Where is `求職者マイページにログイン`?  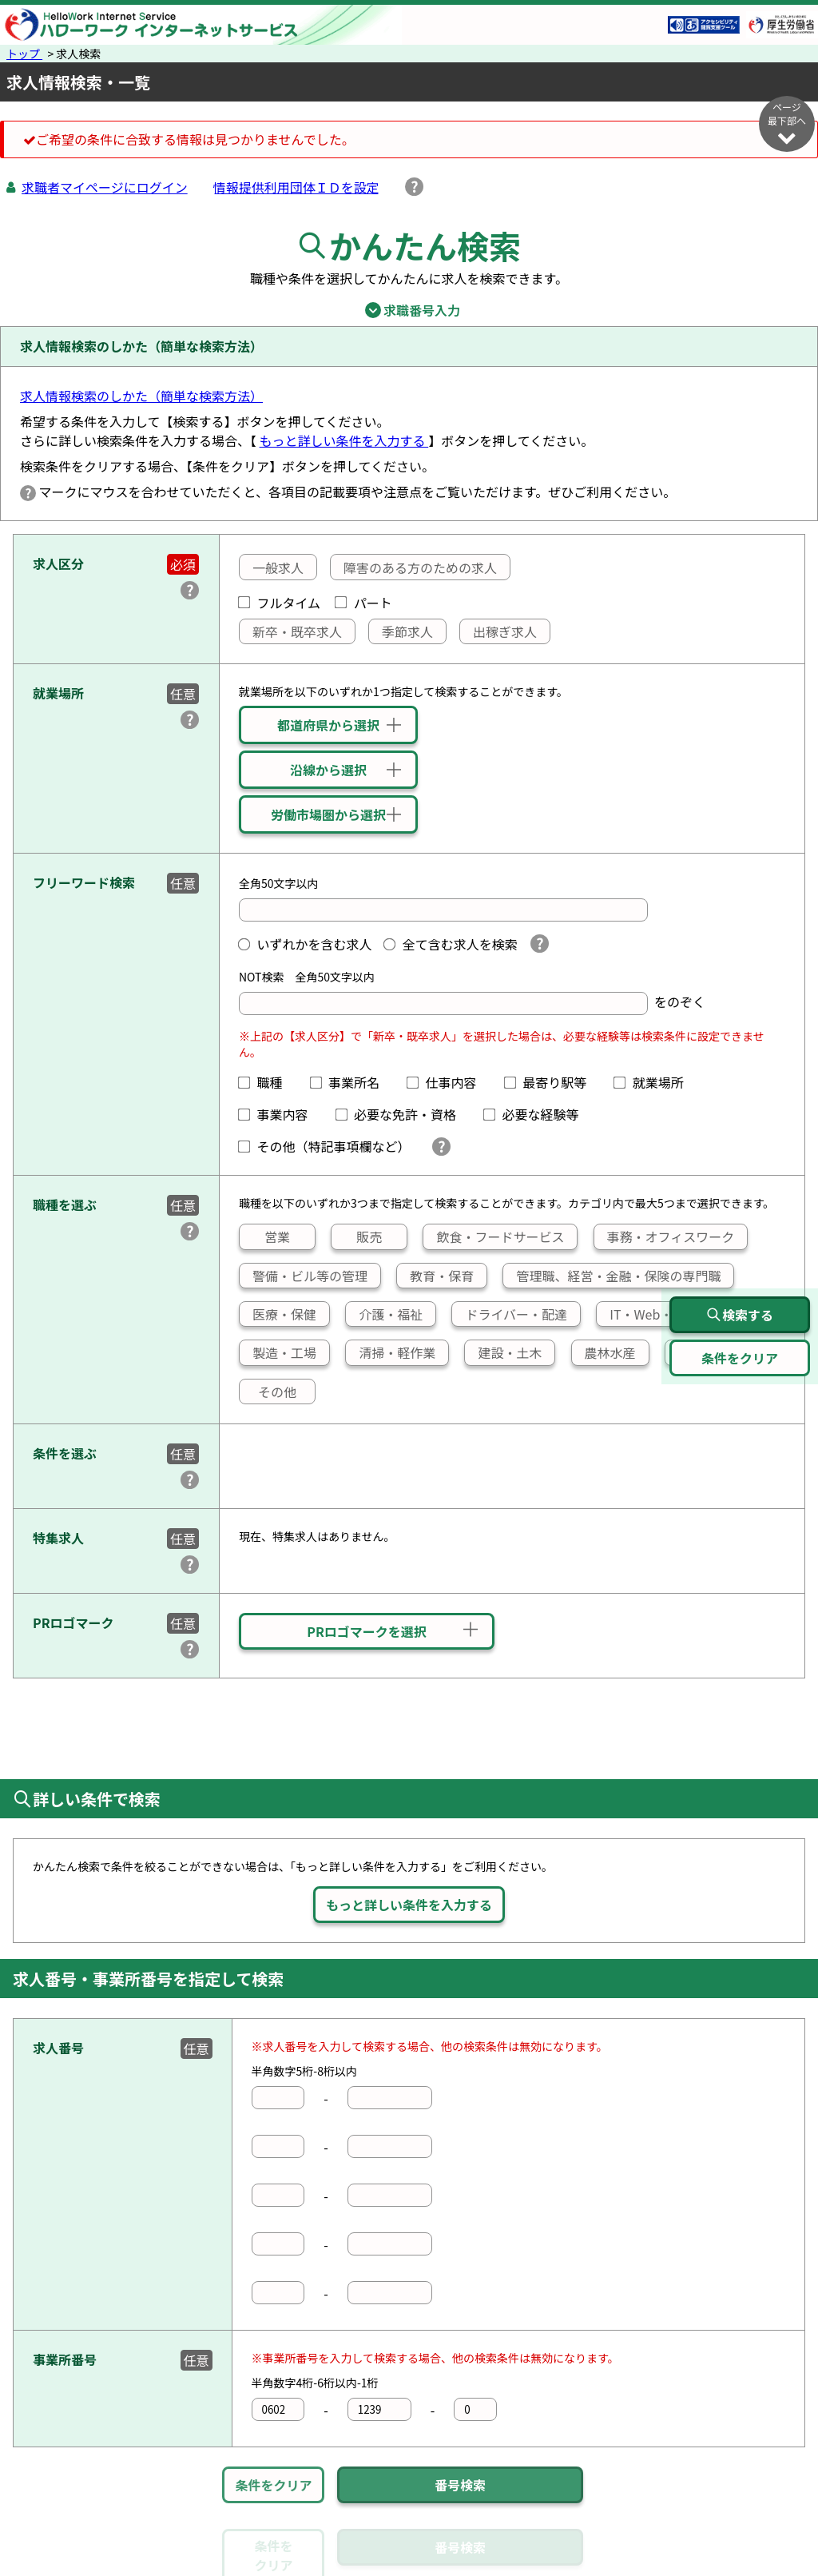
求職者マイページにログイン is located at coordinates (105, 187).